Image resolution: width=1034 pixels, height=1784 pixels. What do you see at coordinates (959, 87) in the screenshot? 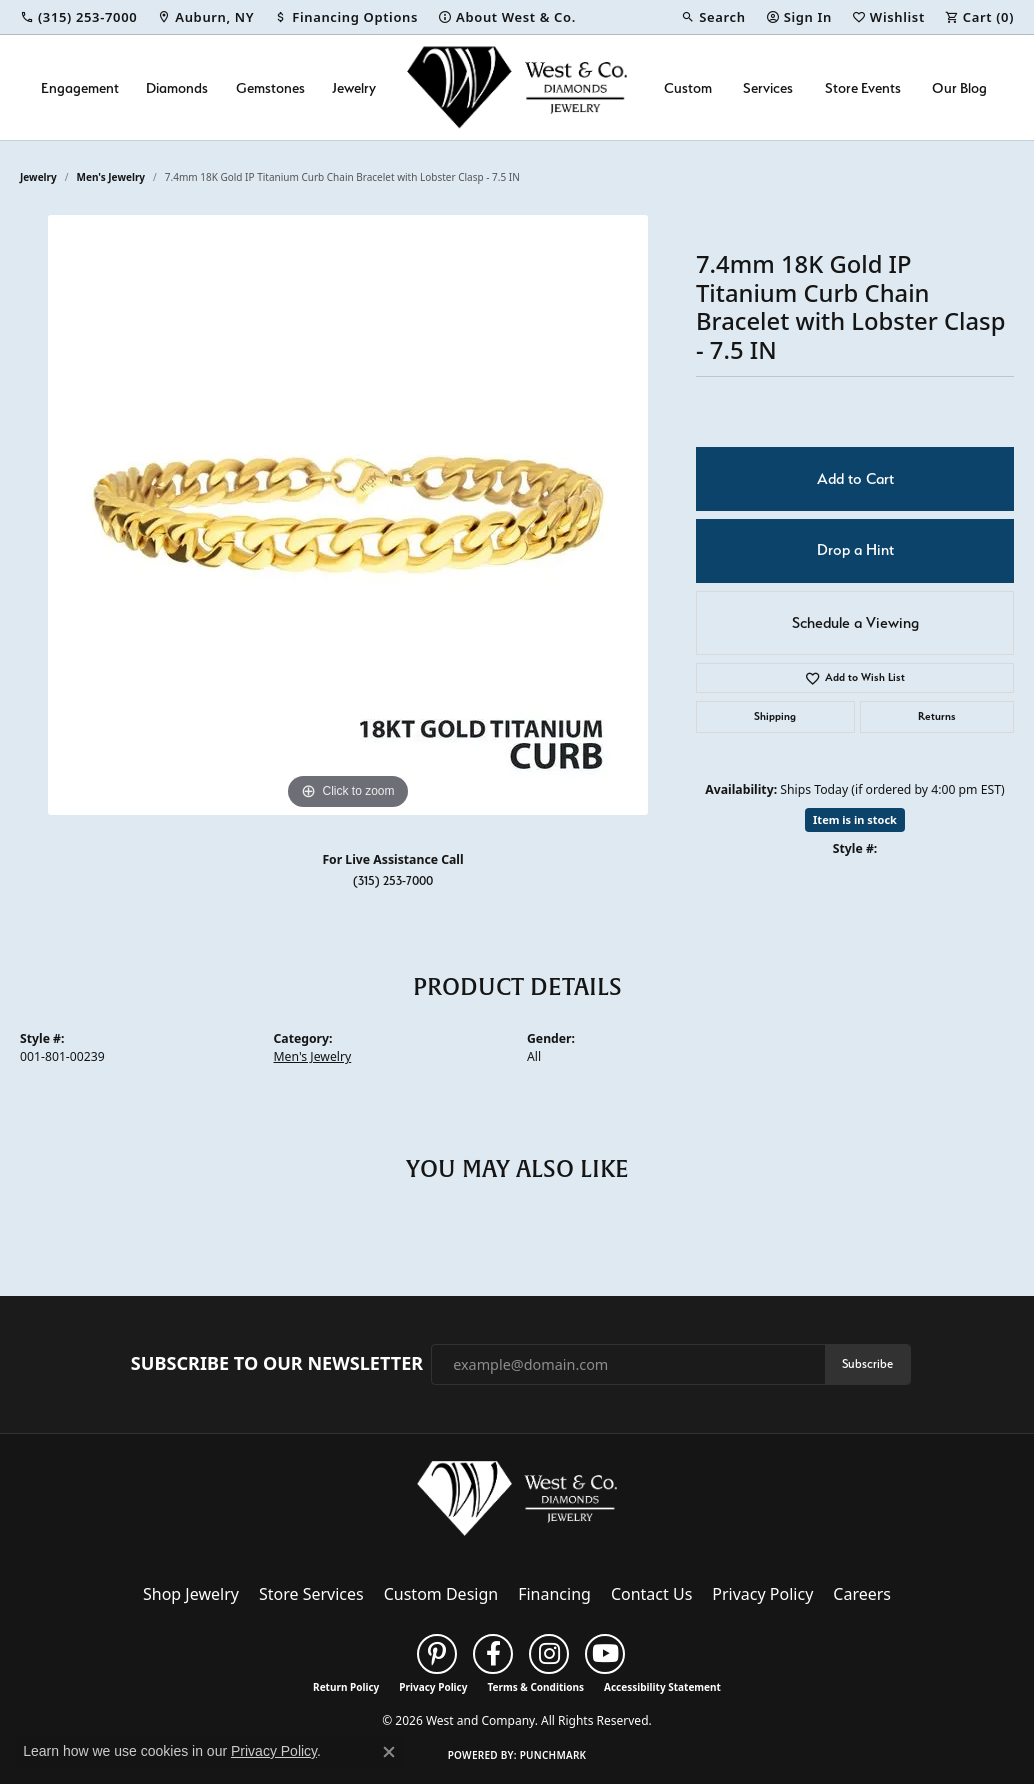
I see `Our Blog` at bounding box center [959, 87].